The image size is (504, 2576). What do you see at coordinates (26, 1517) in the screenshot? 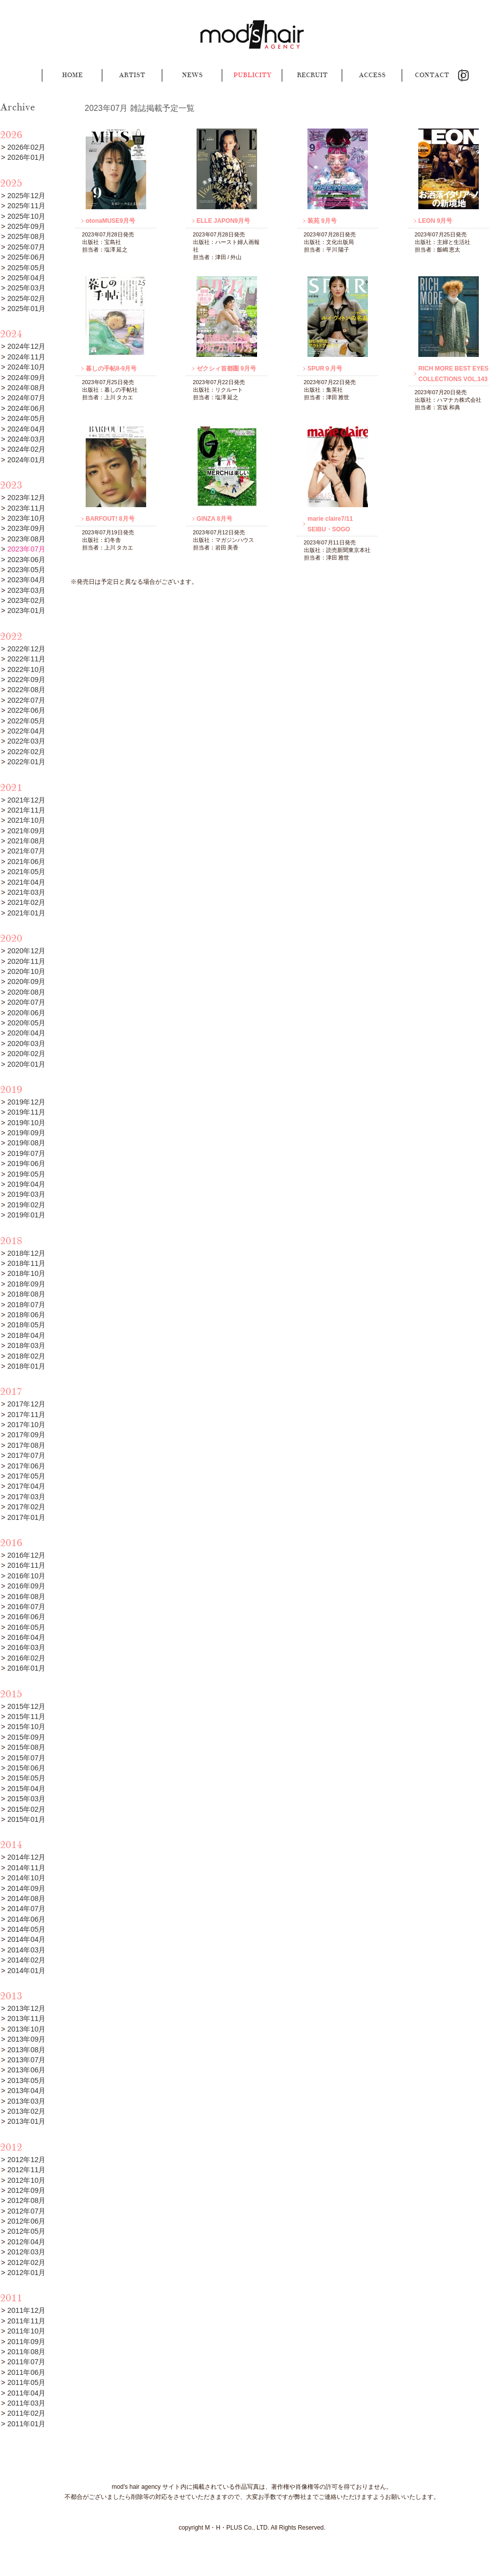
I see `2017年01月` at bounding box center [26, 1517].